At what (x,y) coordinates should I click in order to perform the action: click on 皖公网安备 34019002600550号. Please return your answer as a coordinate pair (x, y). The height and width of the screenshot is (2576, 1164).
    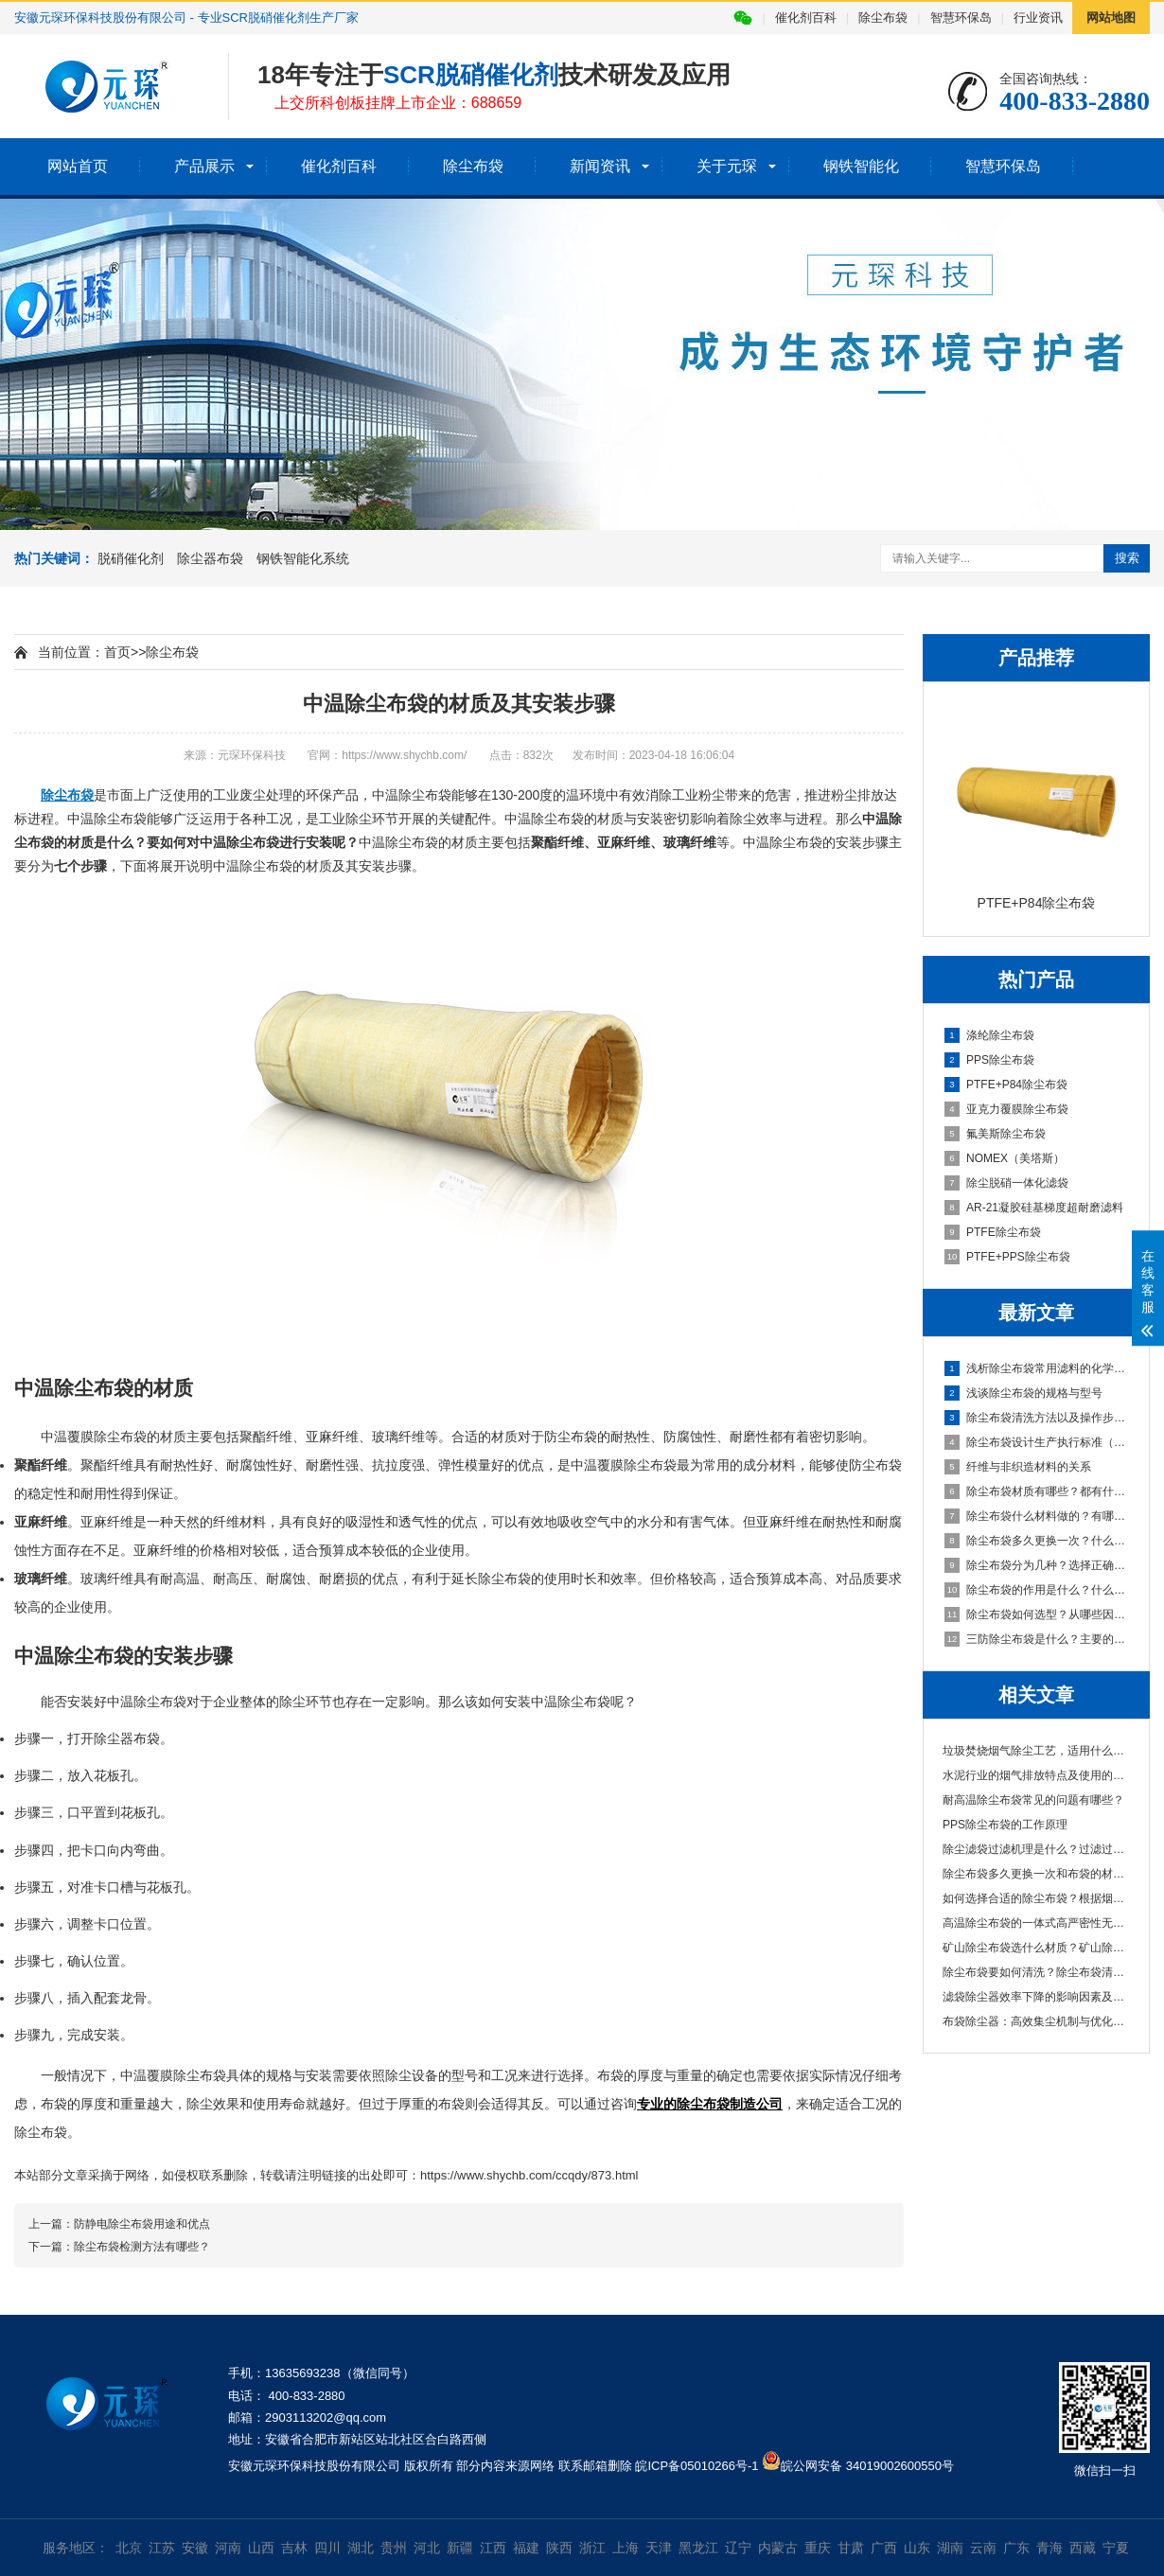
    Looking at the image, I should click on (867, 2466).